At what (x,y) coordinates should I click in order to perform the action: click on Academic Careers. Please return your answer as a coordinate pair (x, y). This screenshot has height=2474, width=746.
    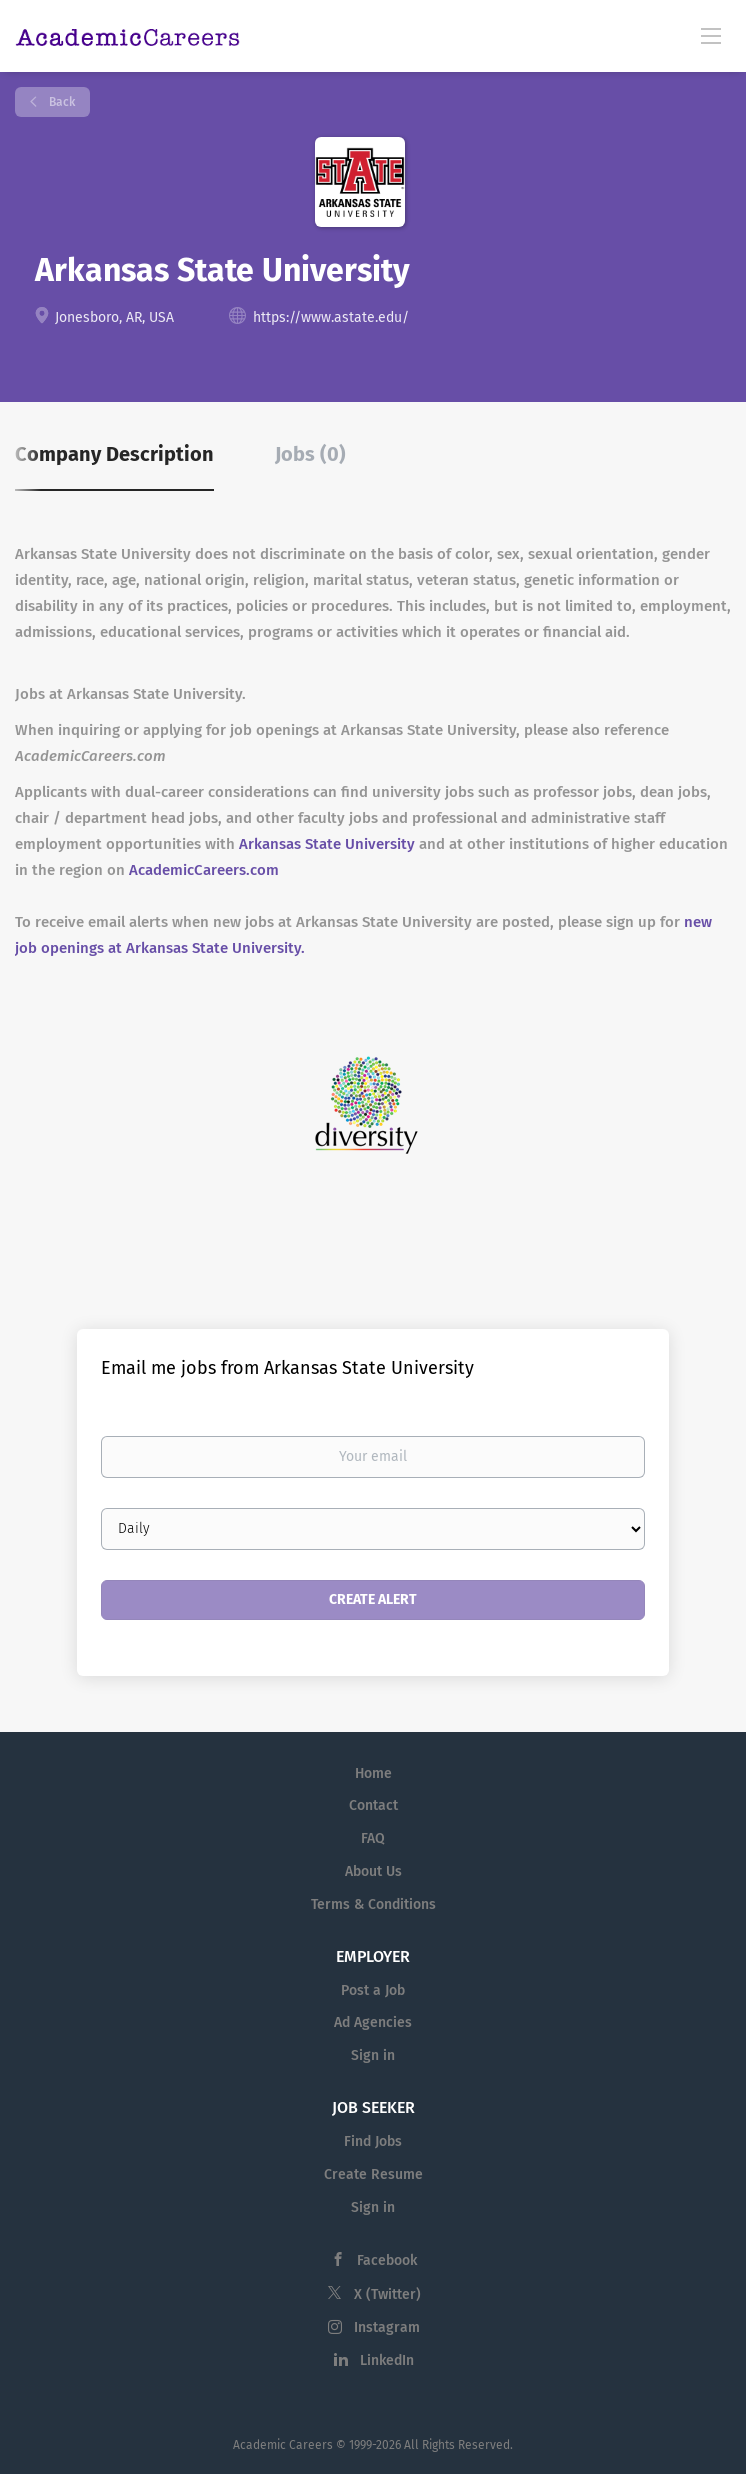
    Looking at the image, I should click on (283, 2445).